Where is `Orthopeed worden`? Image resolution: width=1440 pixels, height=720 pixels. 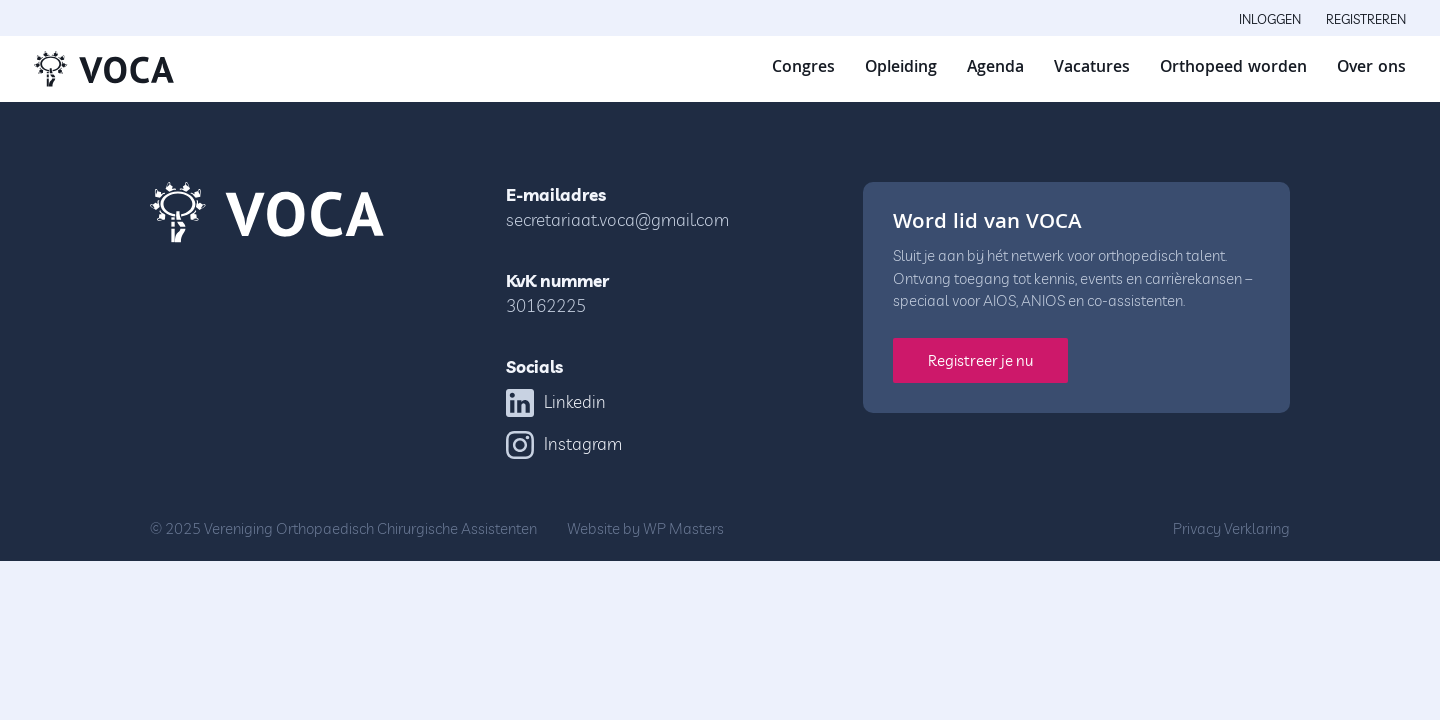 Orthopeed worden is located at coordinates (1233, 68).